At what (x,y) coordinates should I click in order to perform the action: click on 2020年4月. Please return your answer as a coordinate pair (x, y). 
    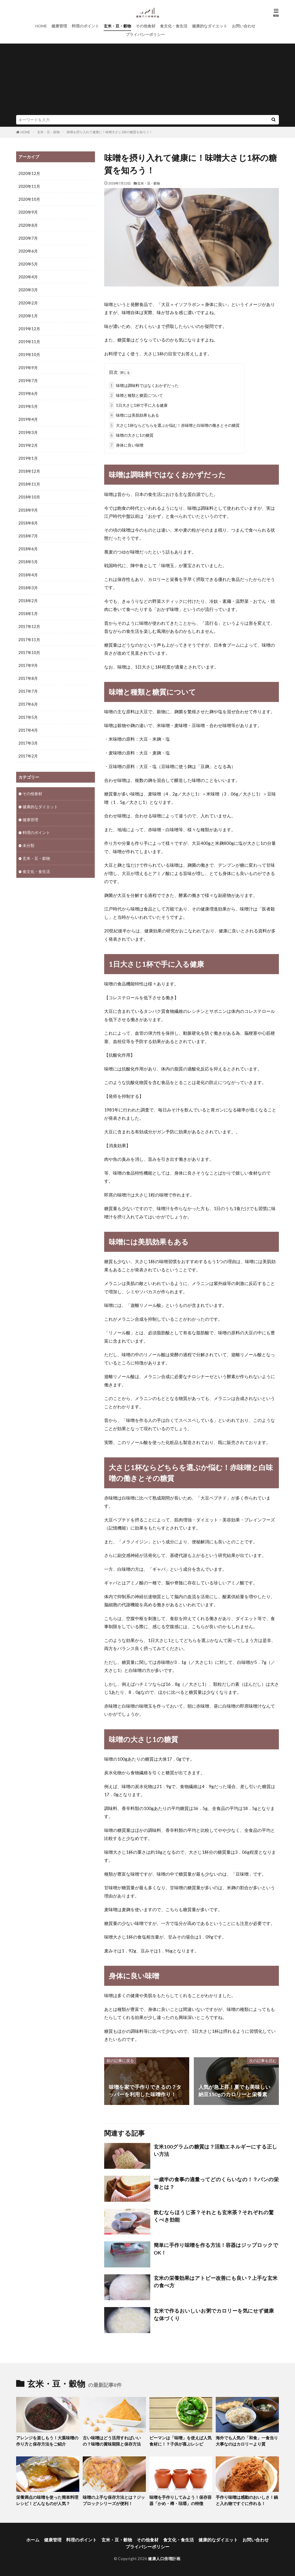
    Looking at the image, I should click on (28, 276).